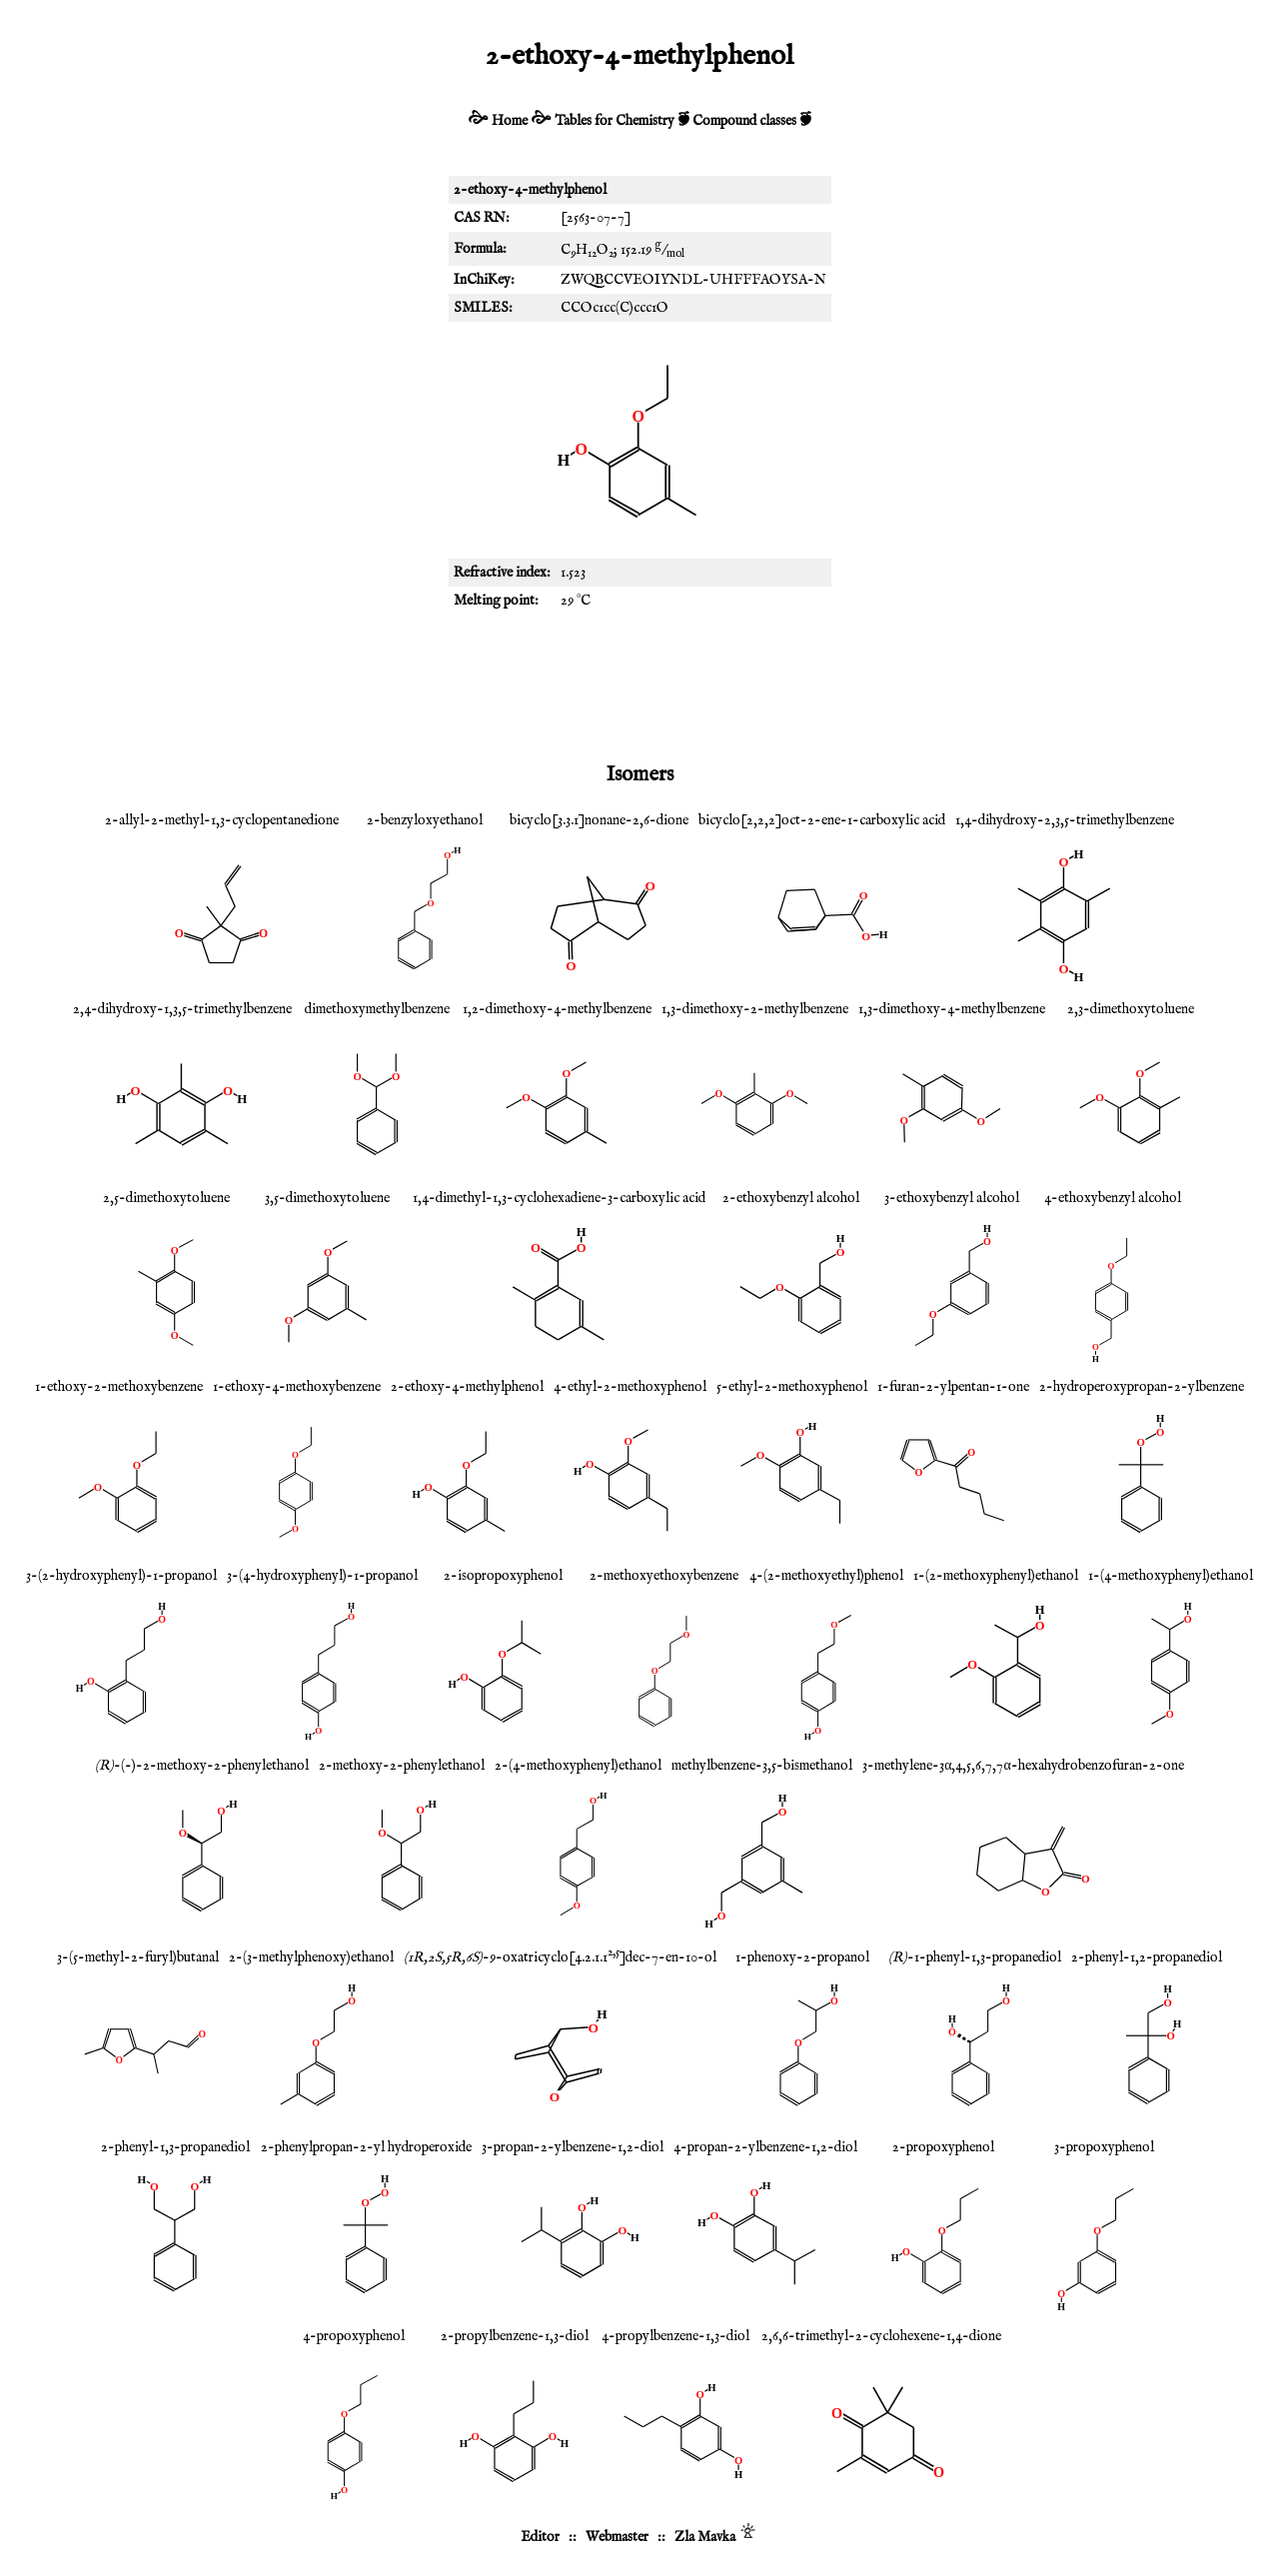 The image size is (1279, 2576). What do you see at coordinates (704, 2537) in the screenshot?
I see `Zla Mavka` at bounding box center [704, 2537].